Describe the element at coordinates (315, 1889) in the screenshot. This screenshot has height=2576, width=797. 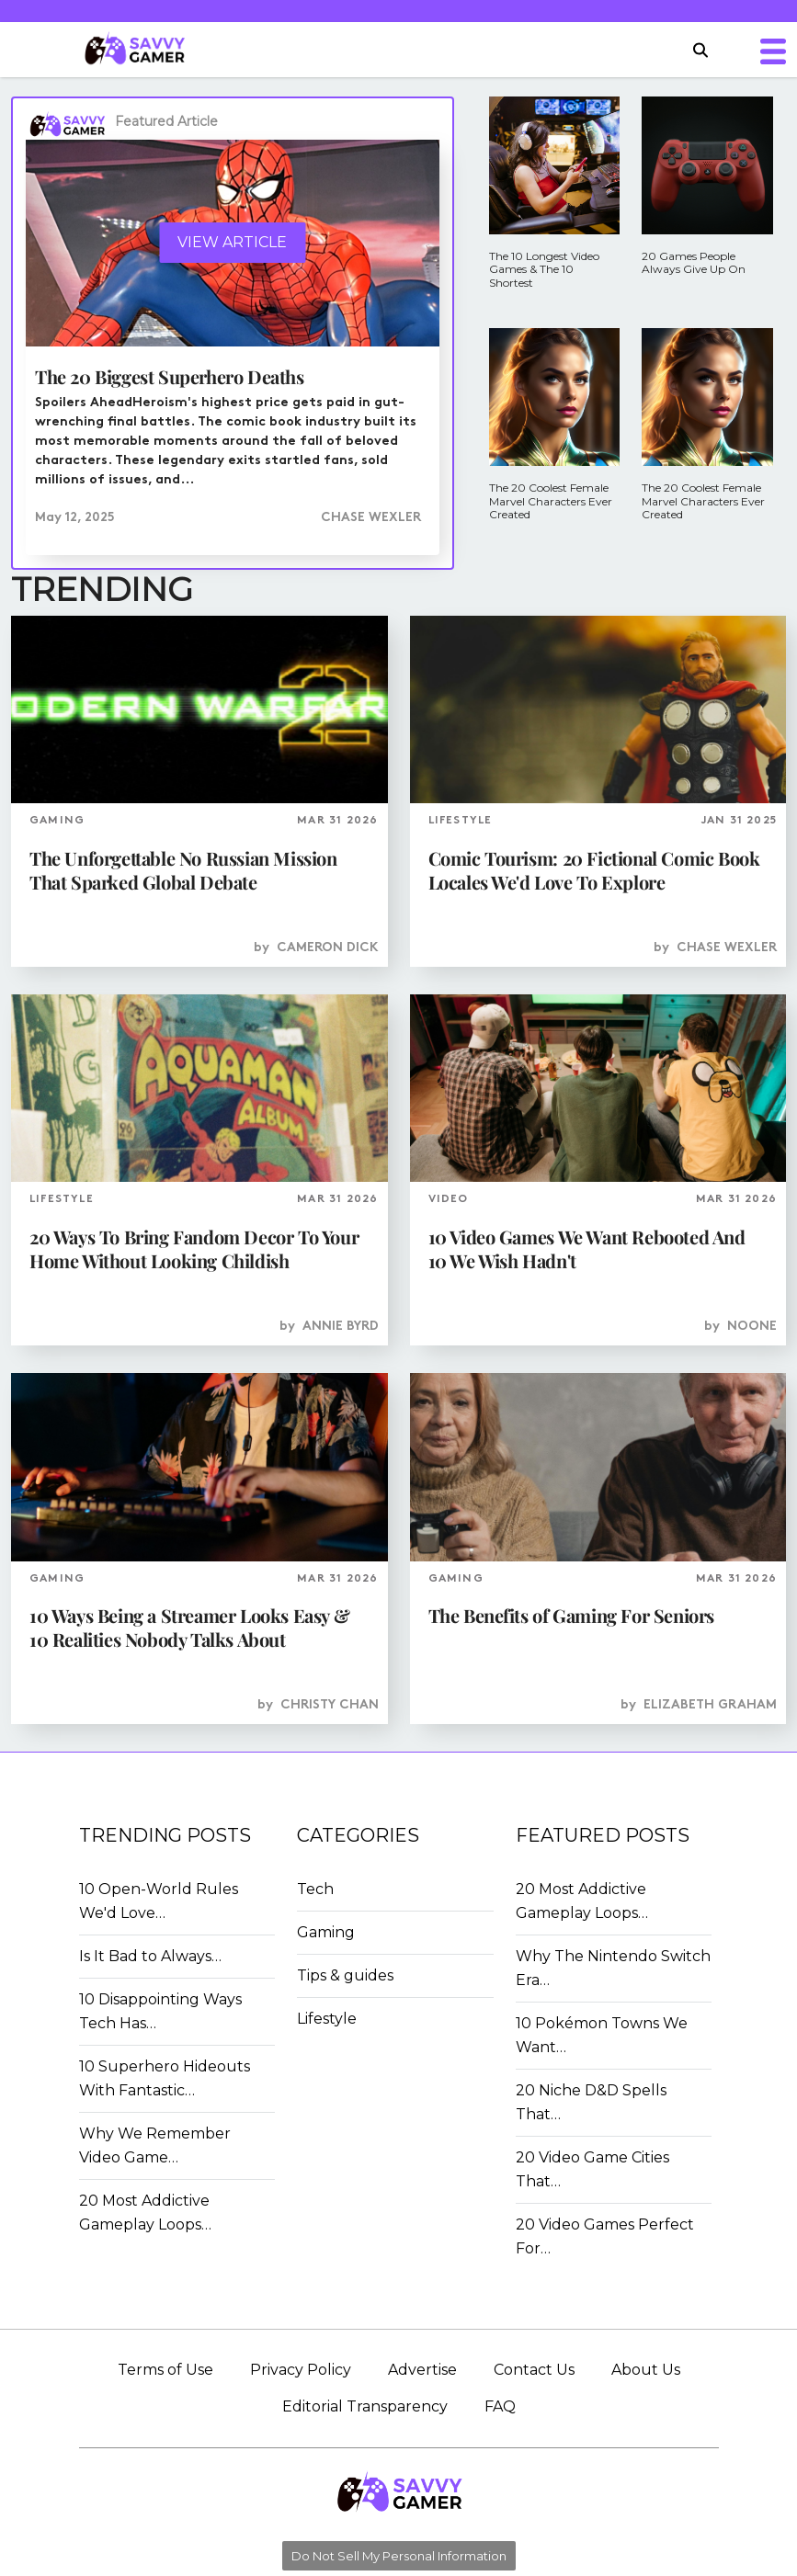
I see `Tech` at that location.